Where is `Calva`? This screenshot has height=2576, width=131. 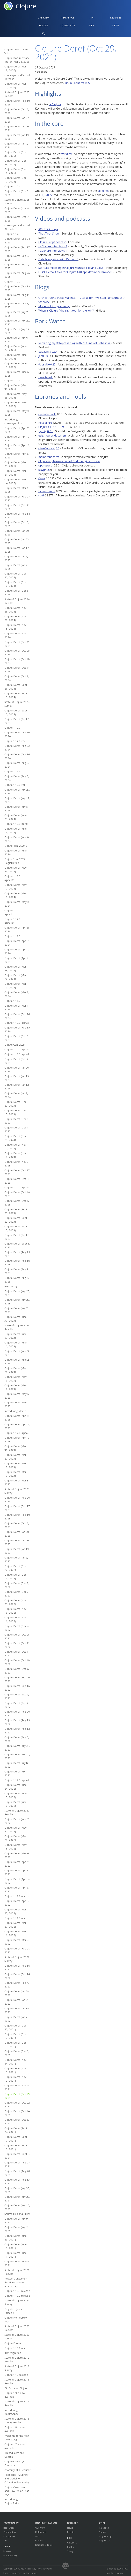 Calva is located at coordinates (41, 478).